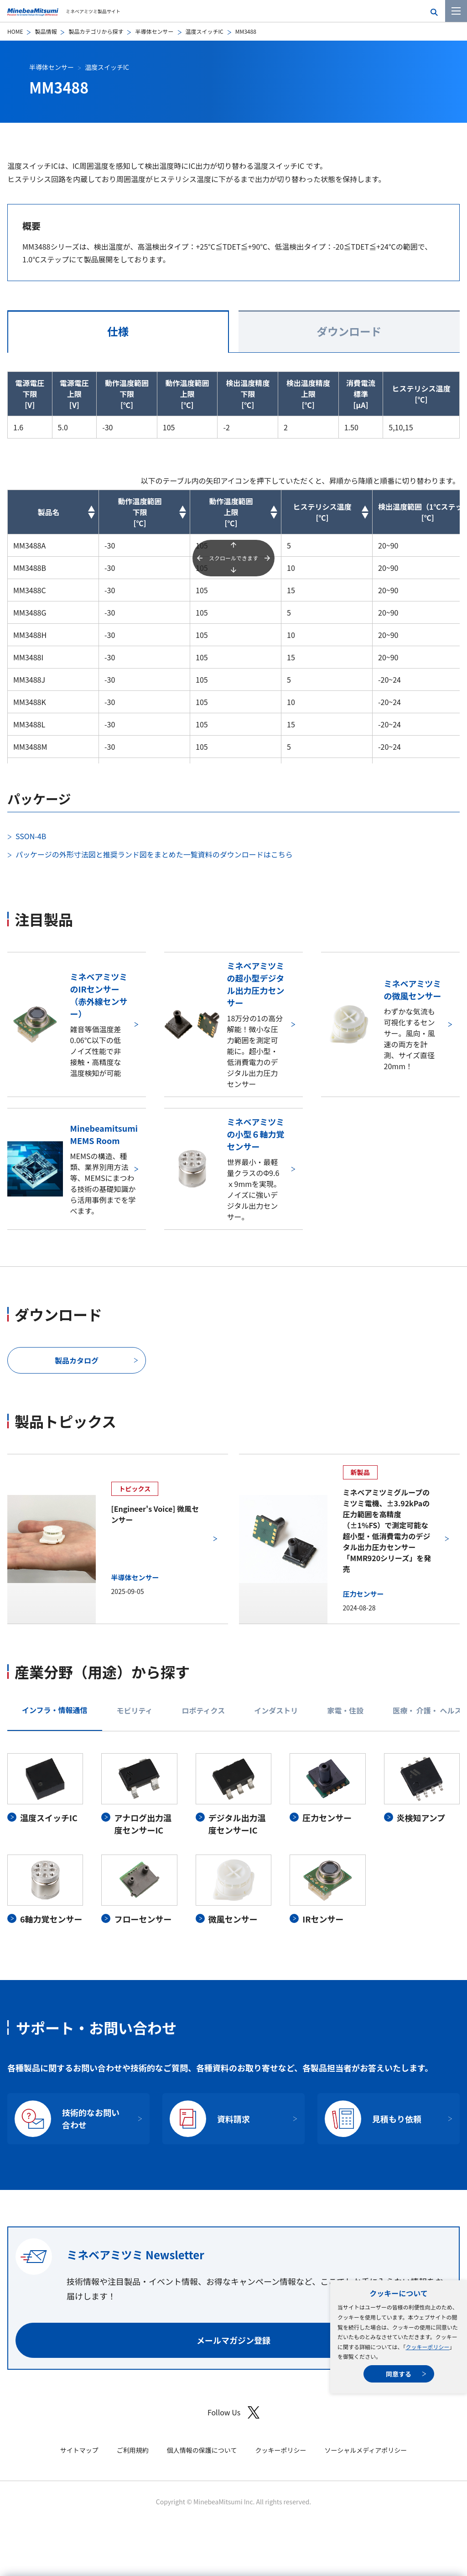  What do you see at coordinates (365, 2450) in the screenshot?
I see `ソーシャルメディアポリシー` at bounding box center [365, 2450].